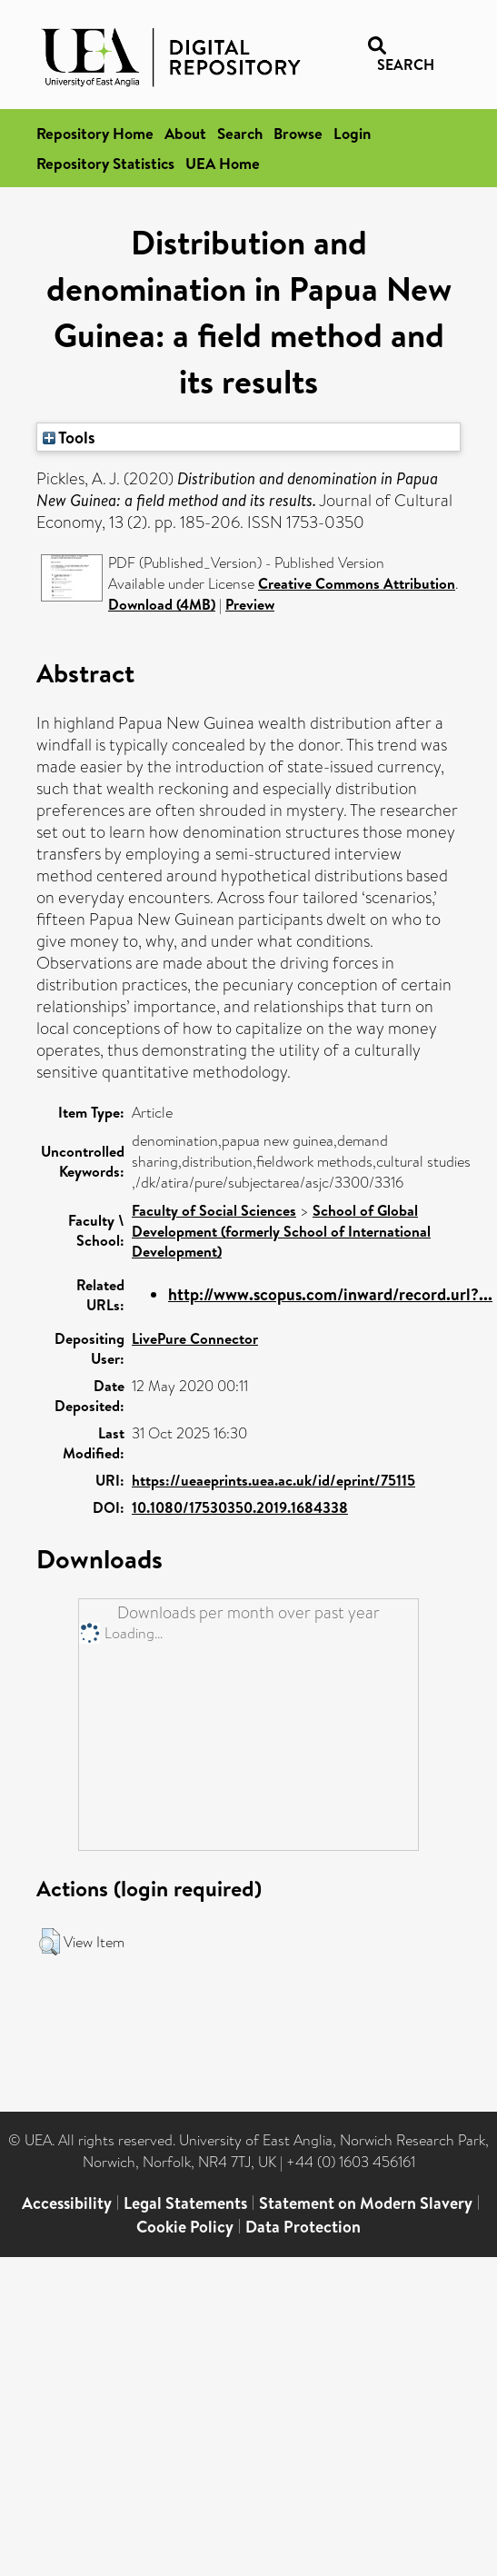 The height and width of the screenshot is (2576, 497). I want to click on Accessibility, so click(67, 2203).